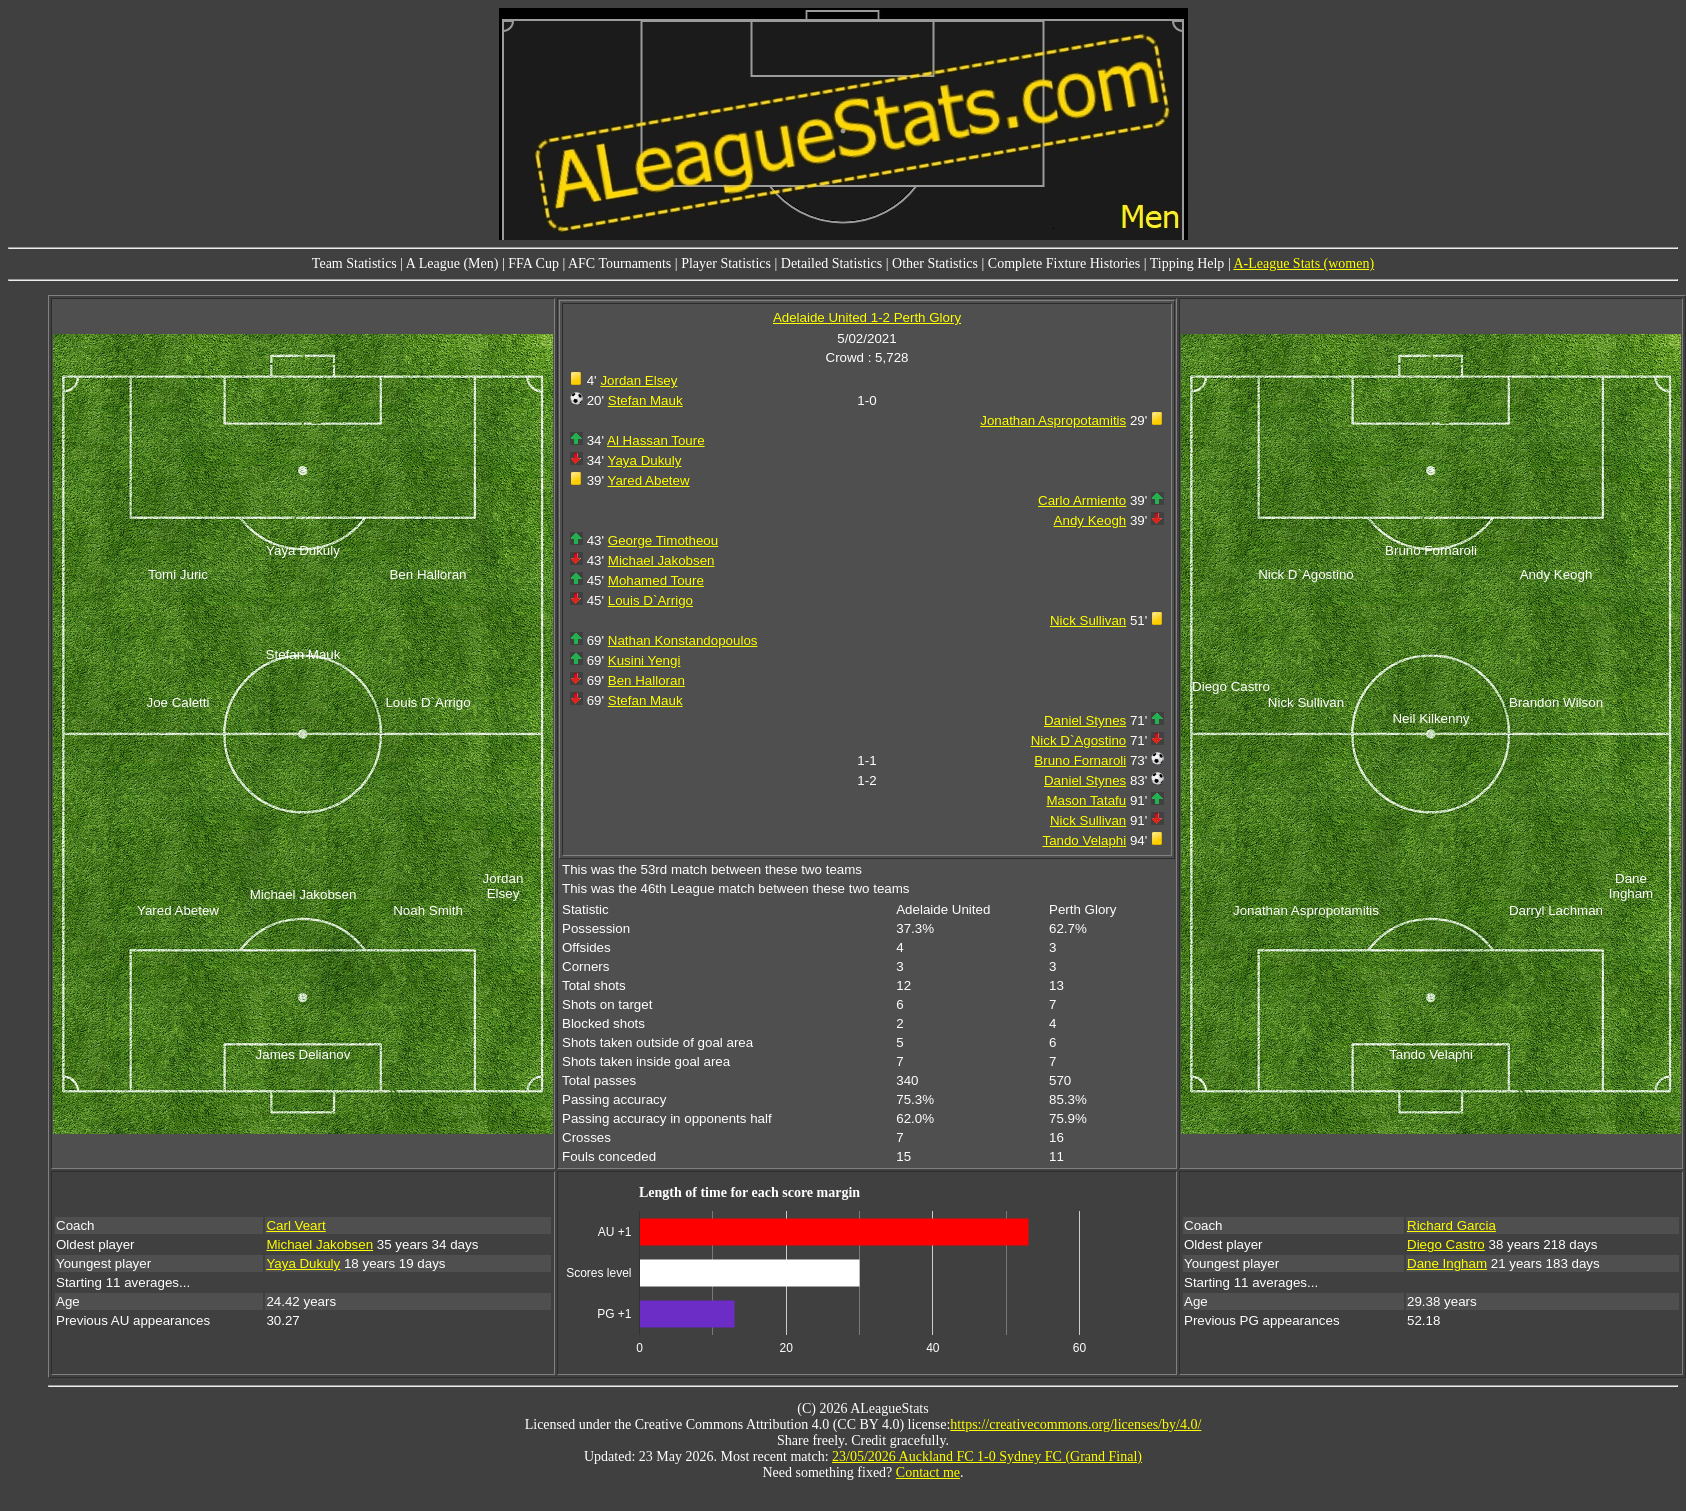 Image resolution: width=1686 pixels, height=1511 pixels. What do you see at coordinates (452, 263) in the screenshot?
I see `A League (Men)` at bounding box center [452, 263].